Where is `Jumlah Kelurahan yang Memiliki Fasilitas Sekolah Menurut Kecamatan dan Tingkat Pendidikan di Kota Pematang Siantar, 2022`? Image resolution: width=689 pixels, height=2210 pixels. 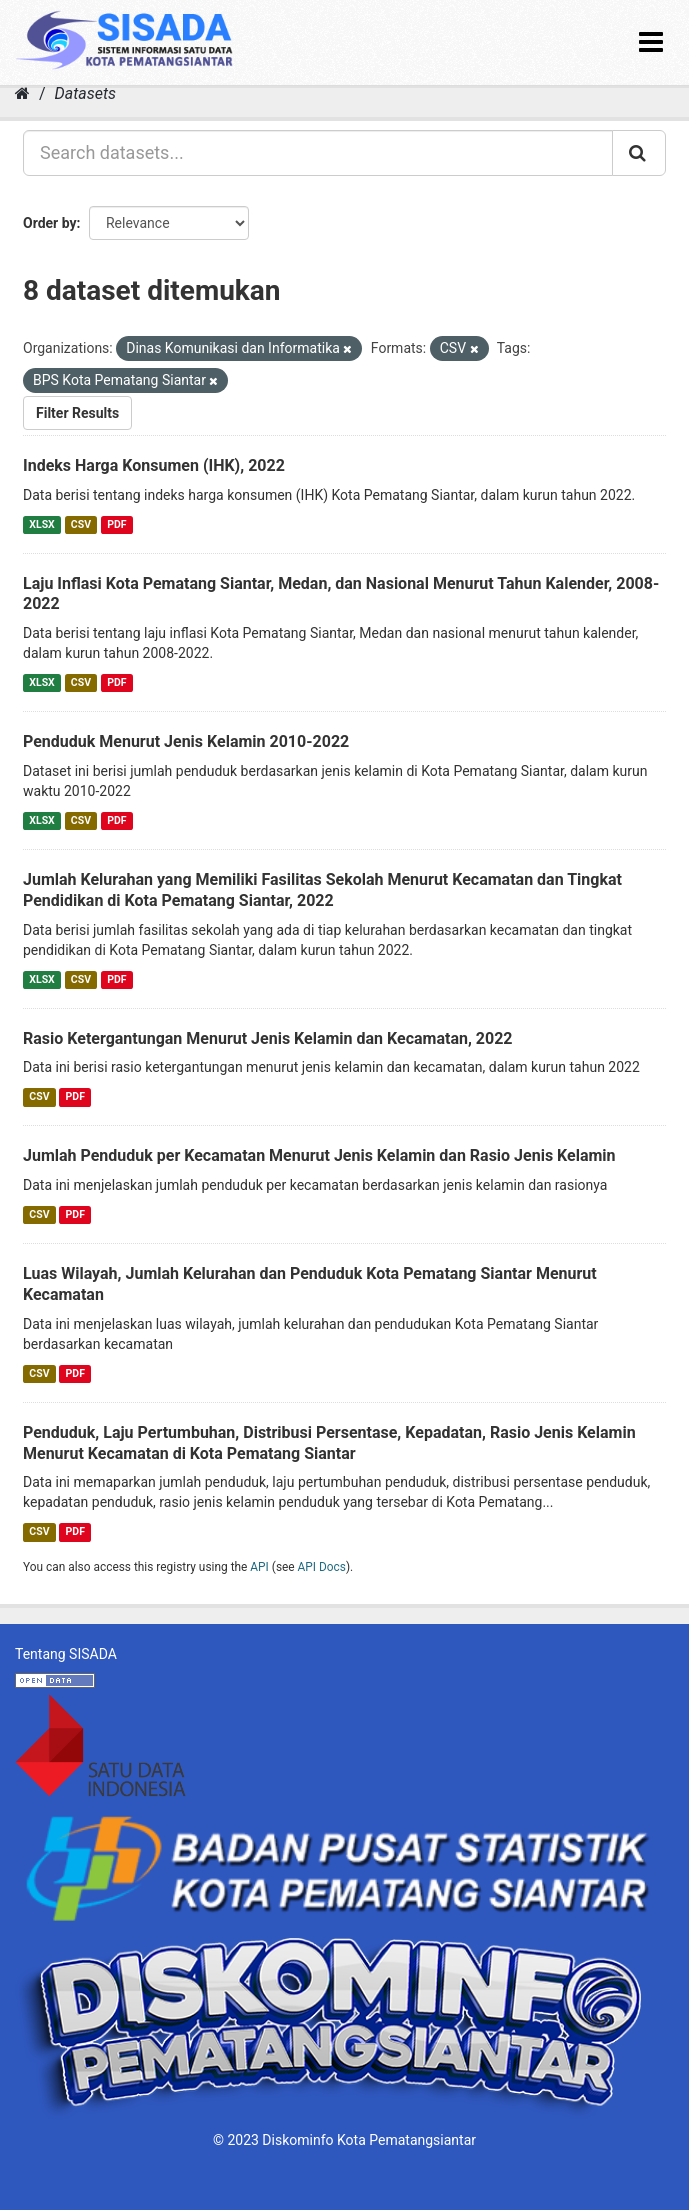 Jumlah Kelurahan yang Memiliki Fasilitas Sekolah Menurut Kecamatan dan Tingkat Pendidikan di Kota Pematang Siantar, 2022 is located at coordinates (322, 890).